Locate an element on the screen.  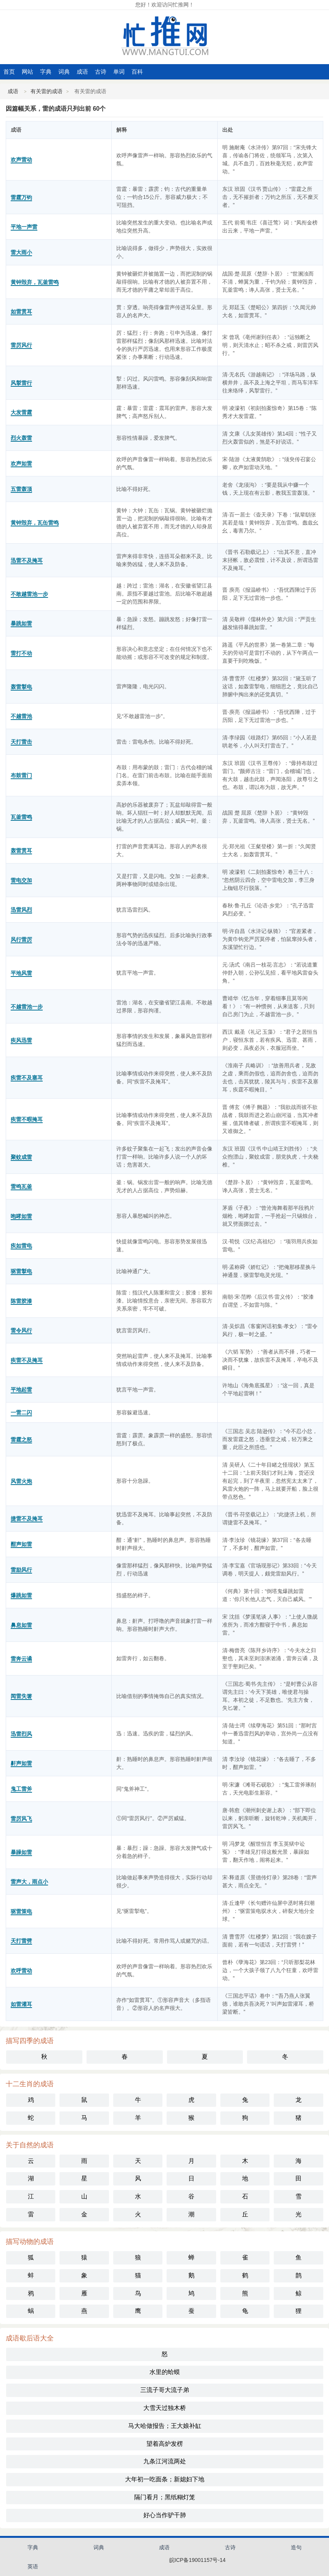
欢声如雷 is located at coordinates (21, 463).